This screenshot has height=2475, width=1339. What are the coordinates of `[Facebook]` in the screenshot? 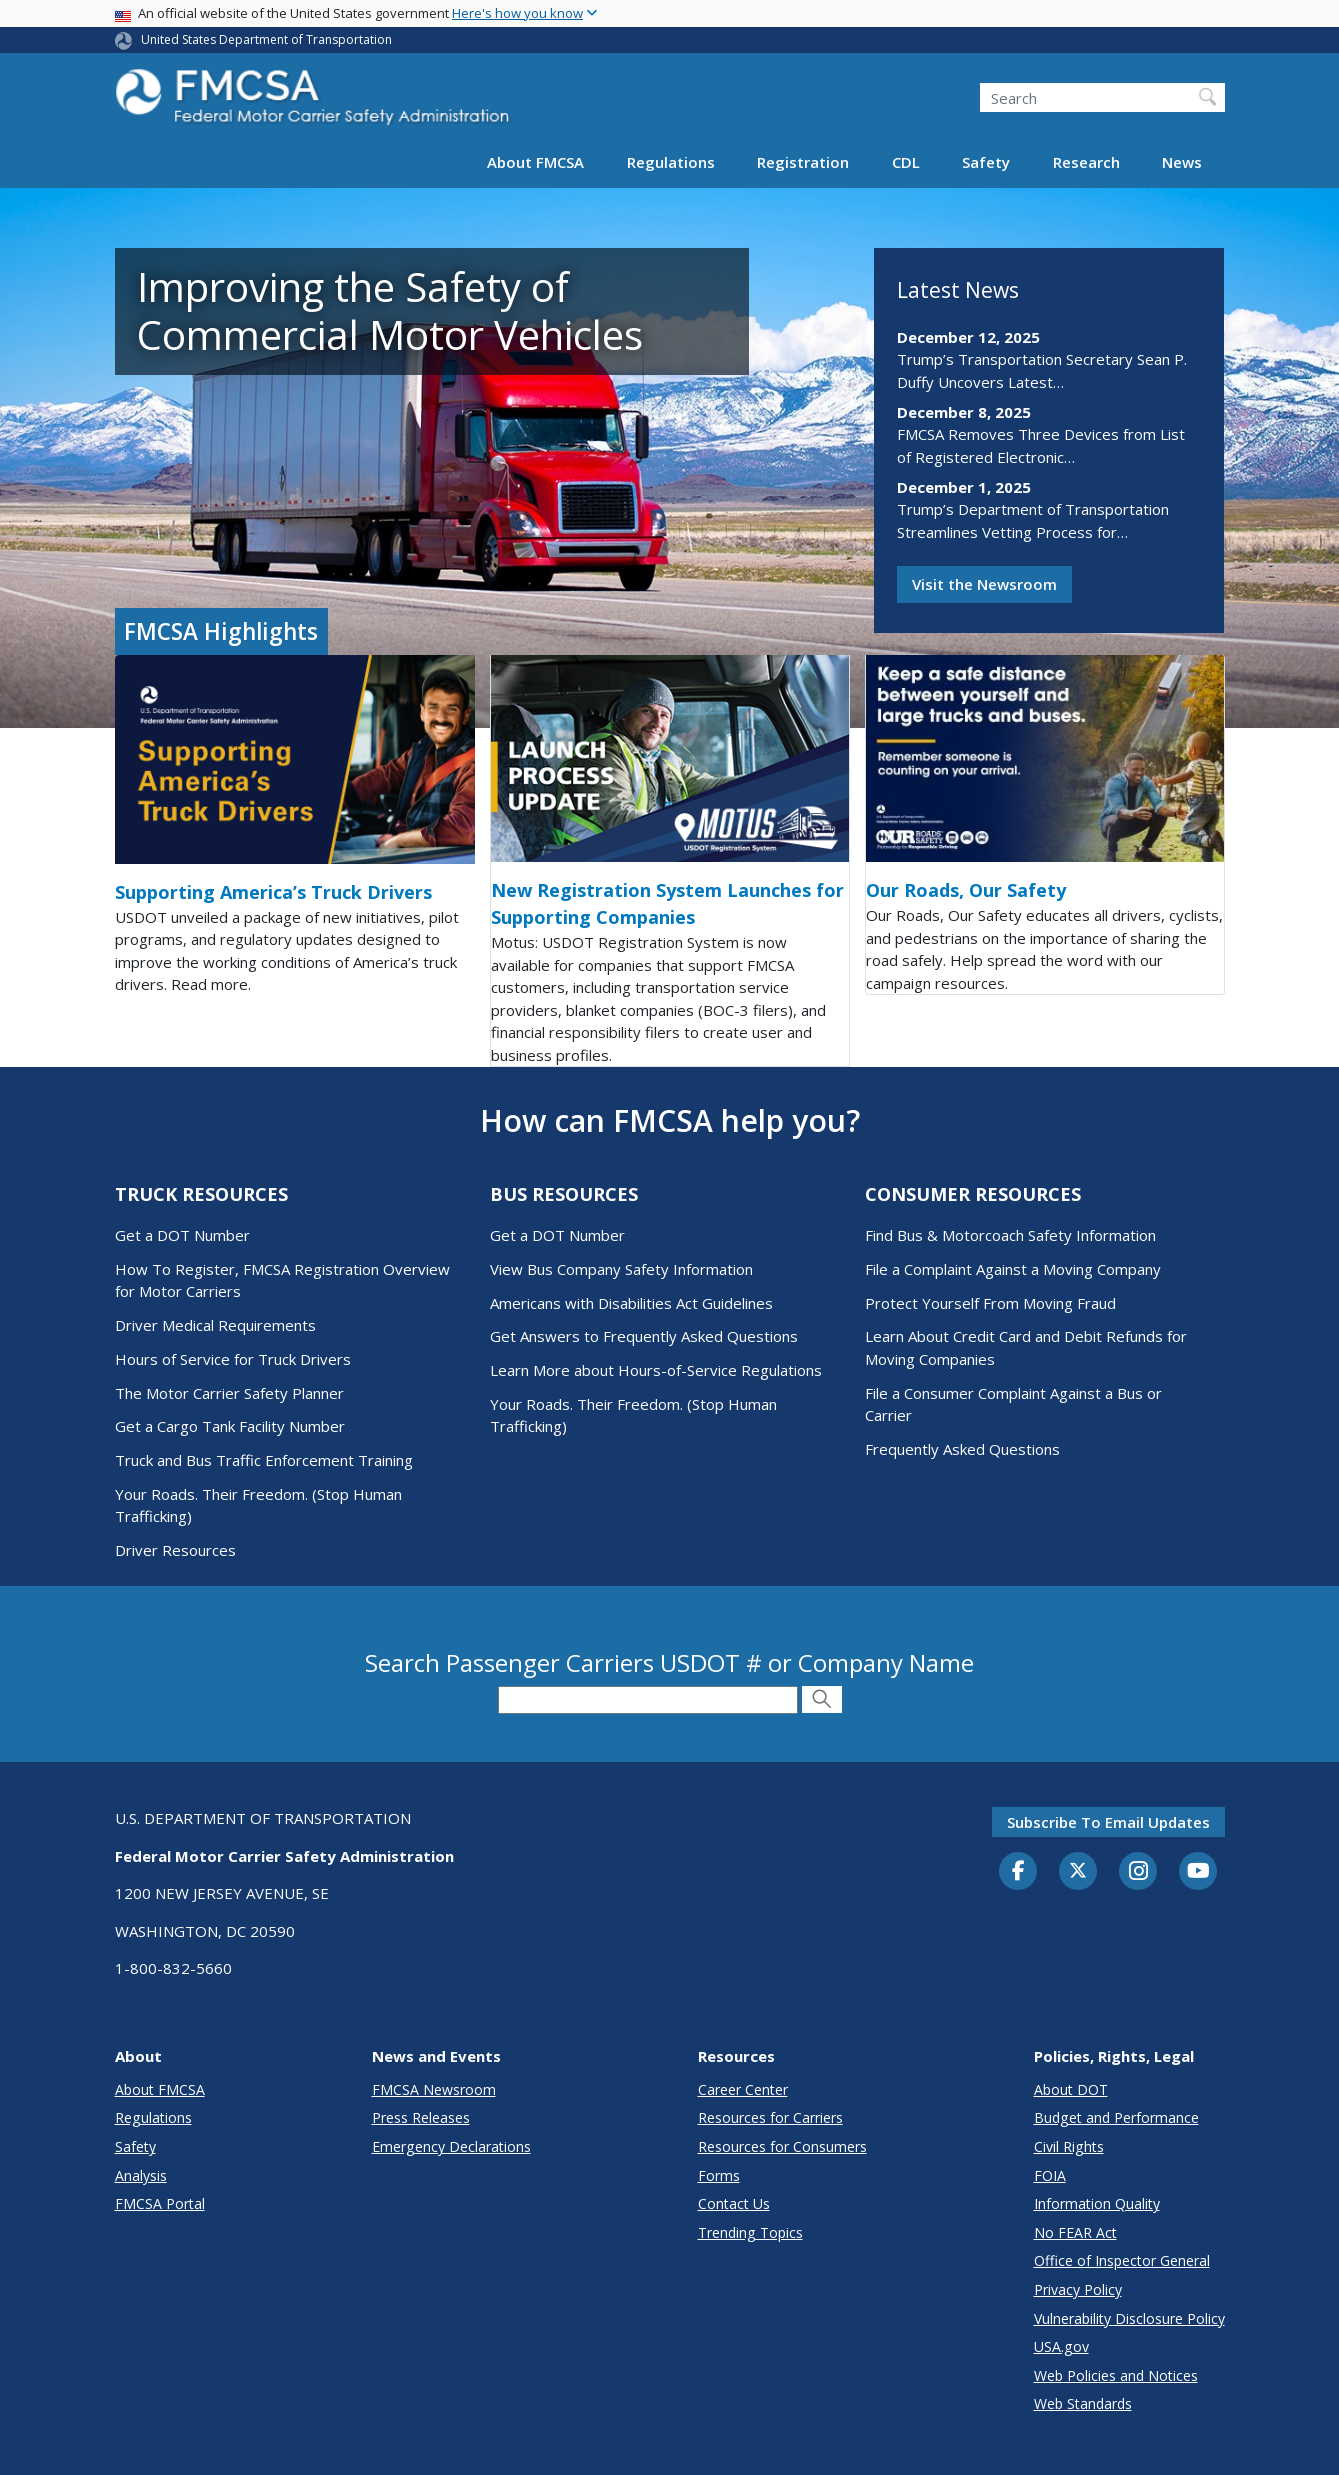 It's located at (1018, 1872).